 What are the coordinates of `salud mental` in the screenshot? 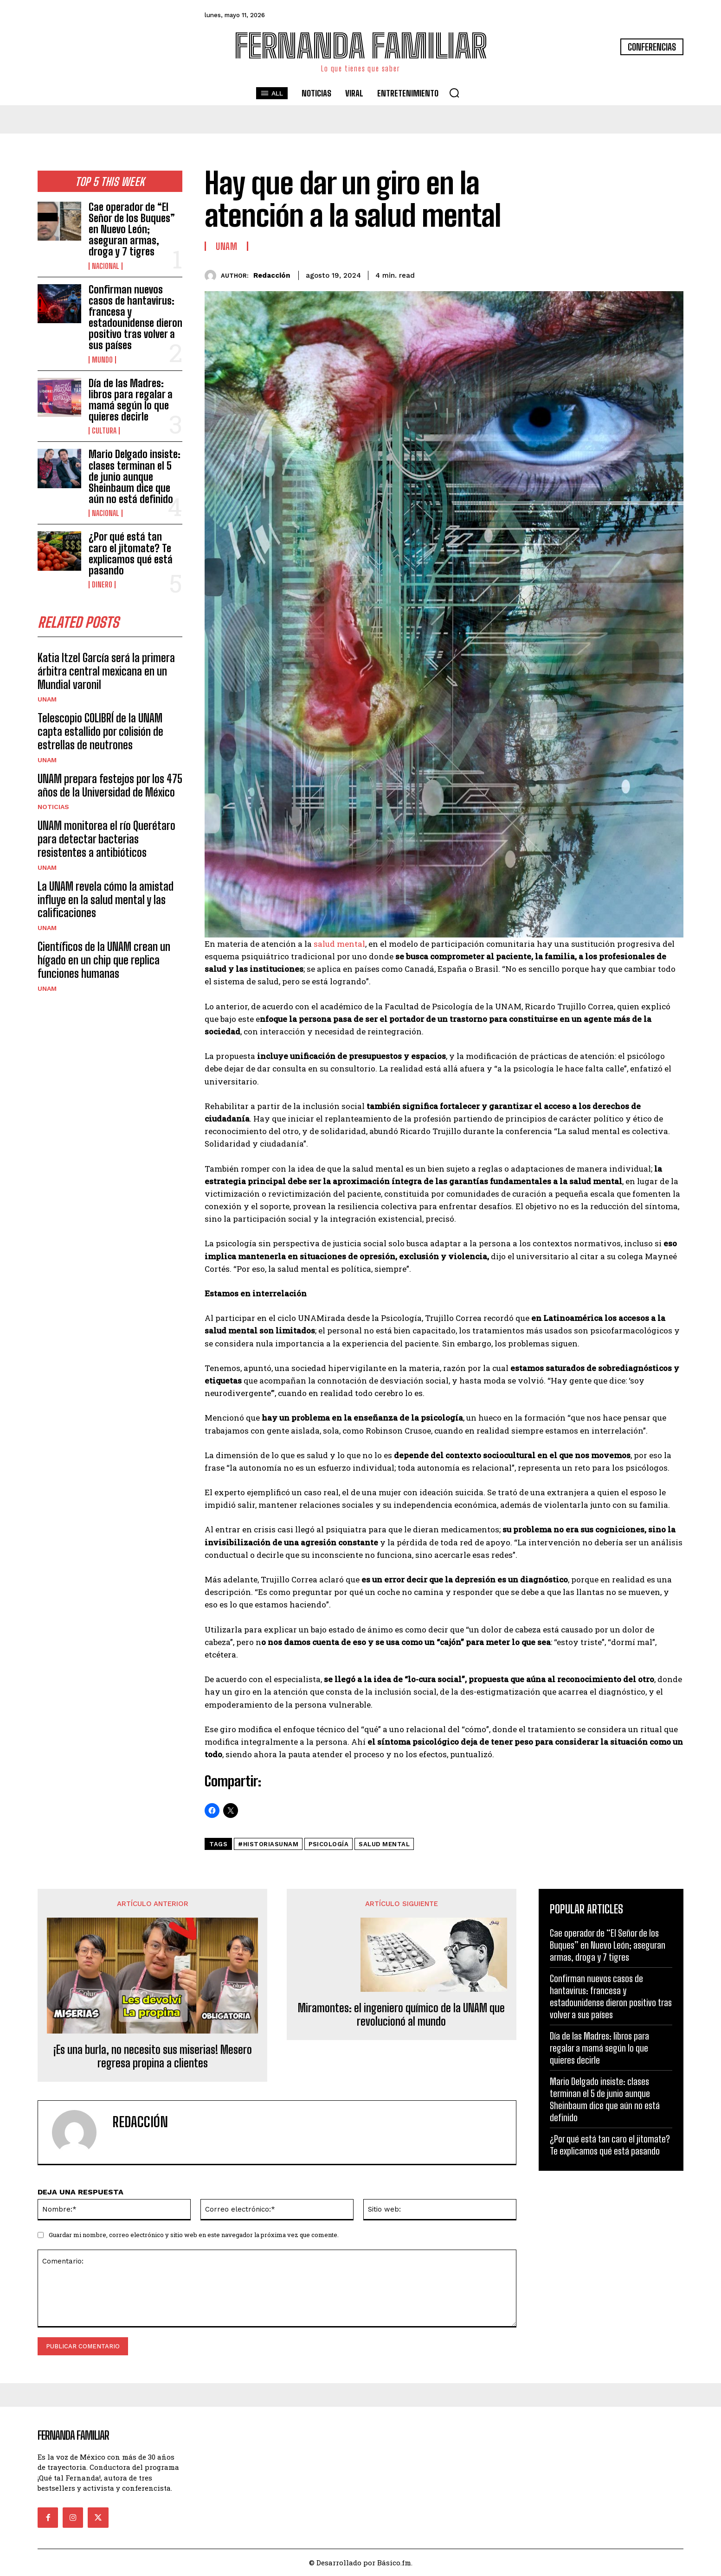 It's located at (339, 943).